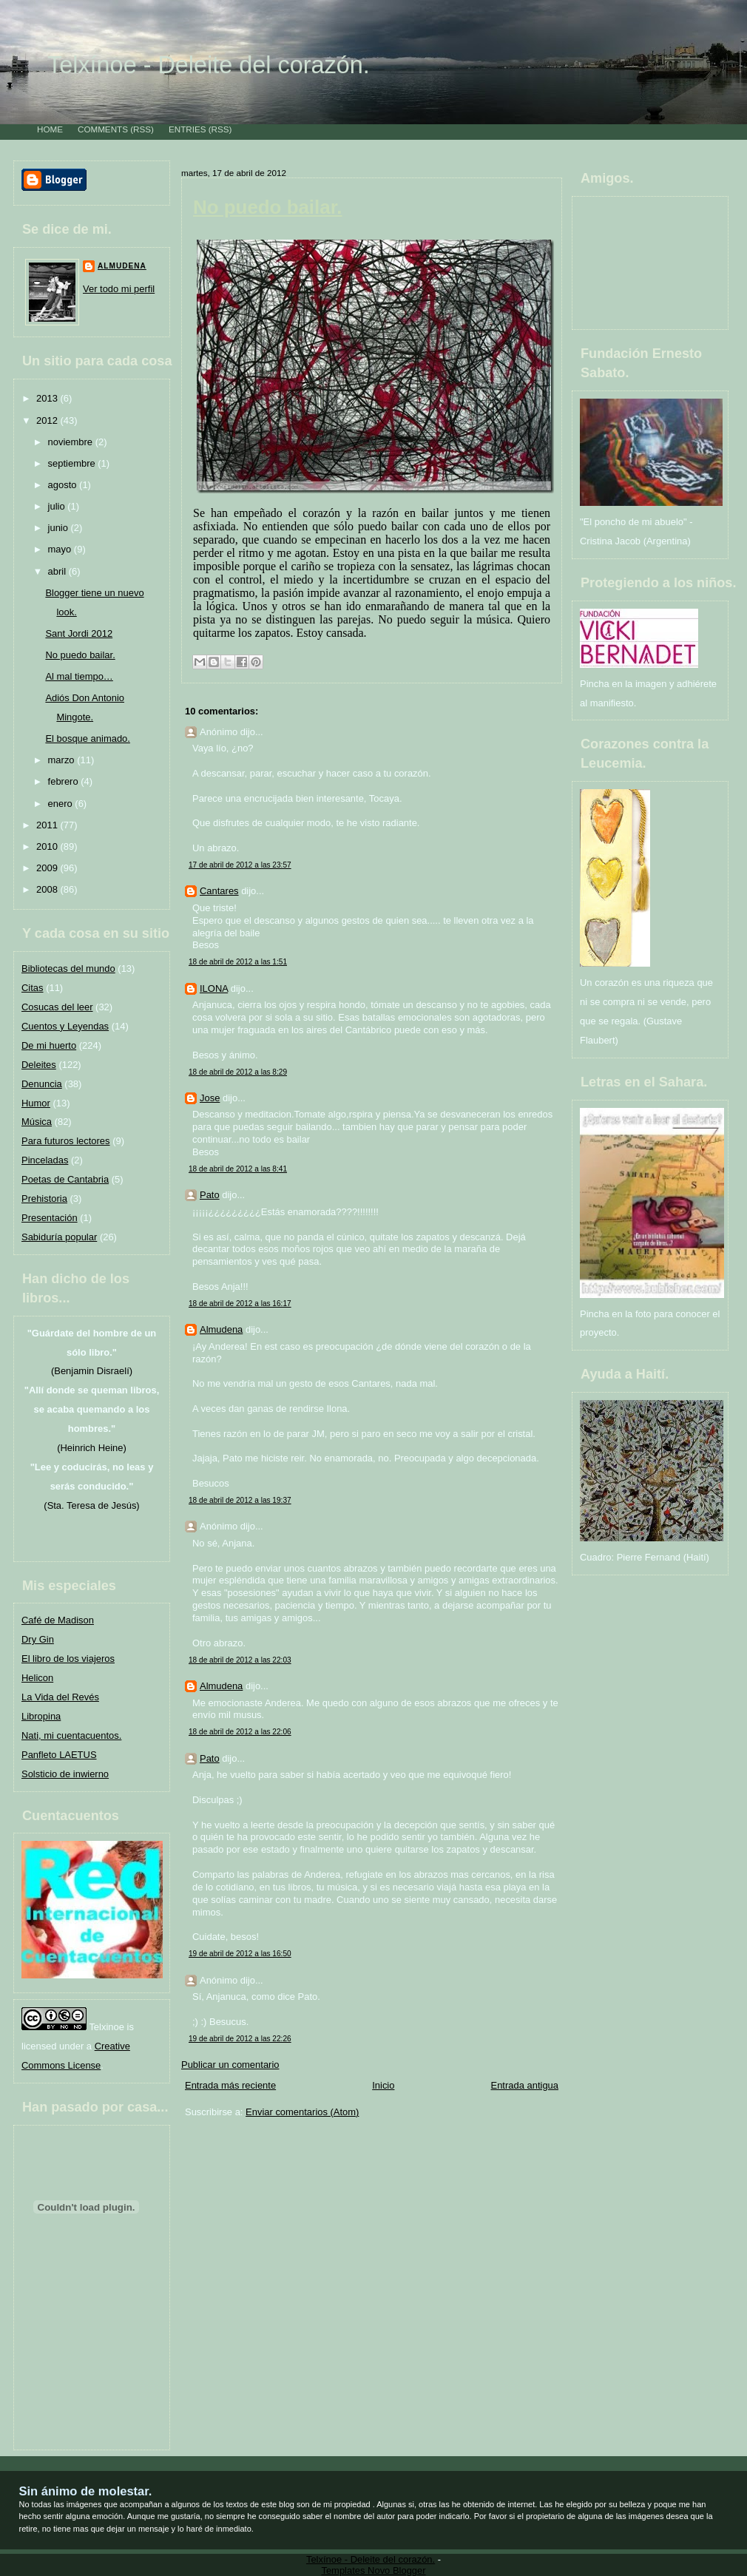 The height and width of the screenshot is (2576, 747). I want to click on febrero, so click(64, 781).